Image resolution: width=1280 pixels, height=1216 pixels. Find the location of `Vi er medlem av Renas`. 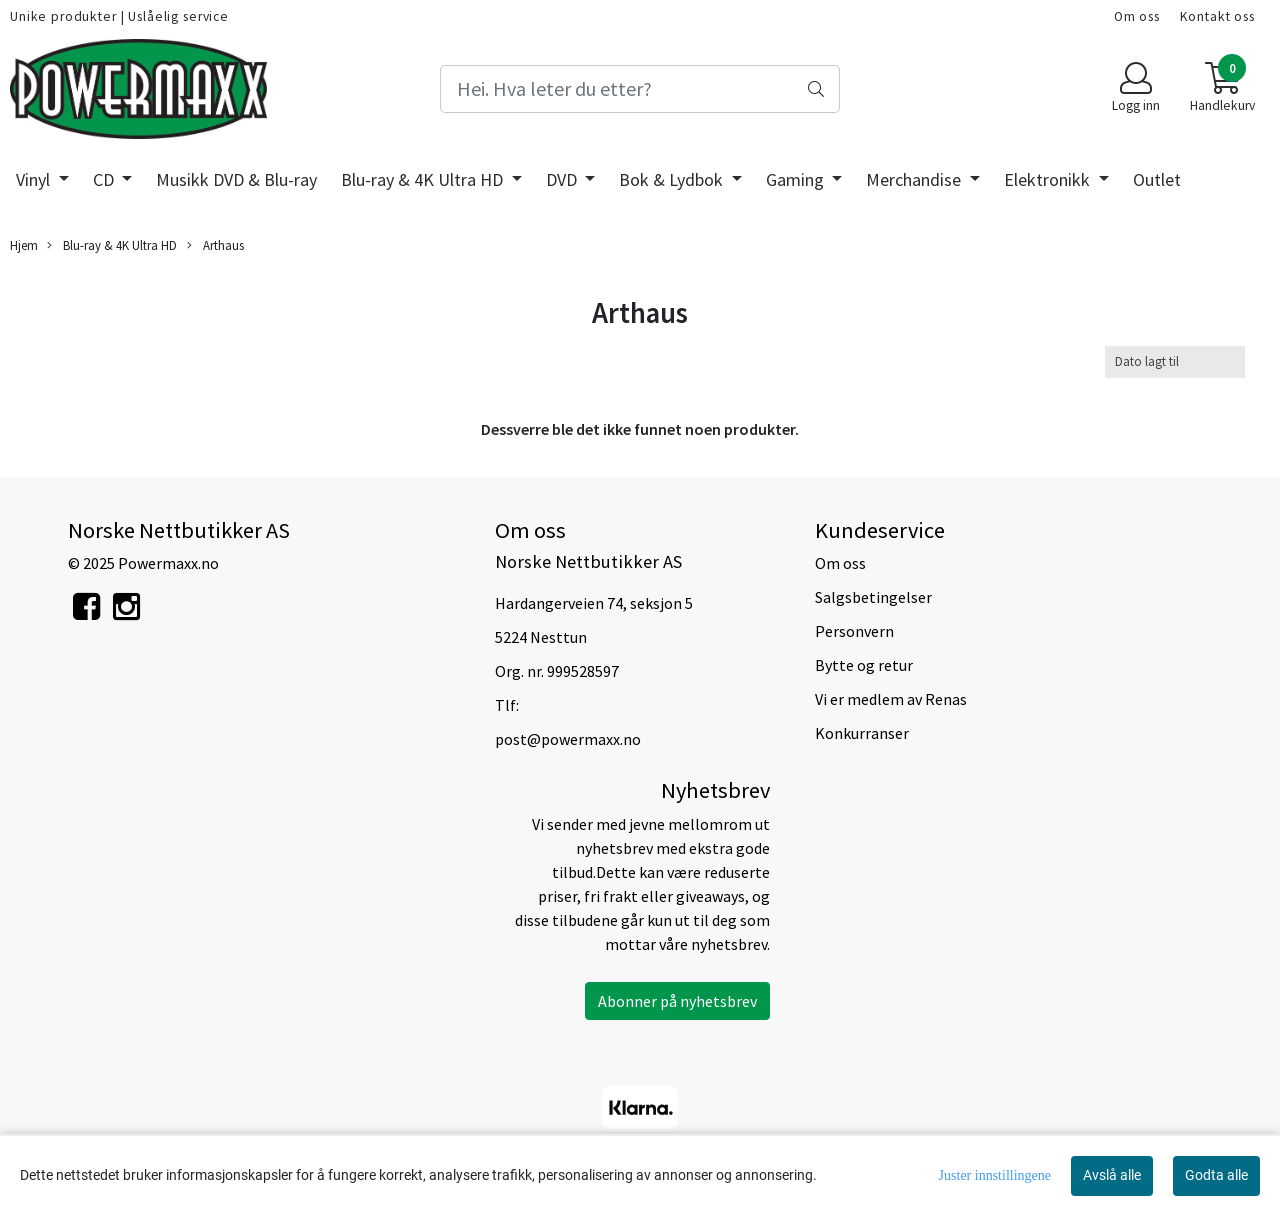

Vi er medlem av Renas is located at coordinates (891, 699).